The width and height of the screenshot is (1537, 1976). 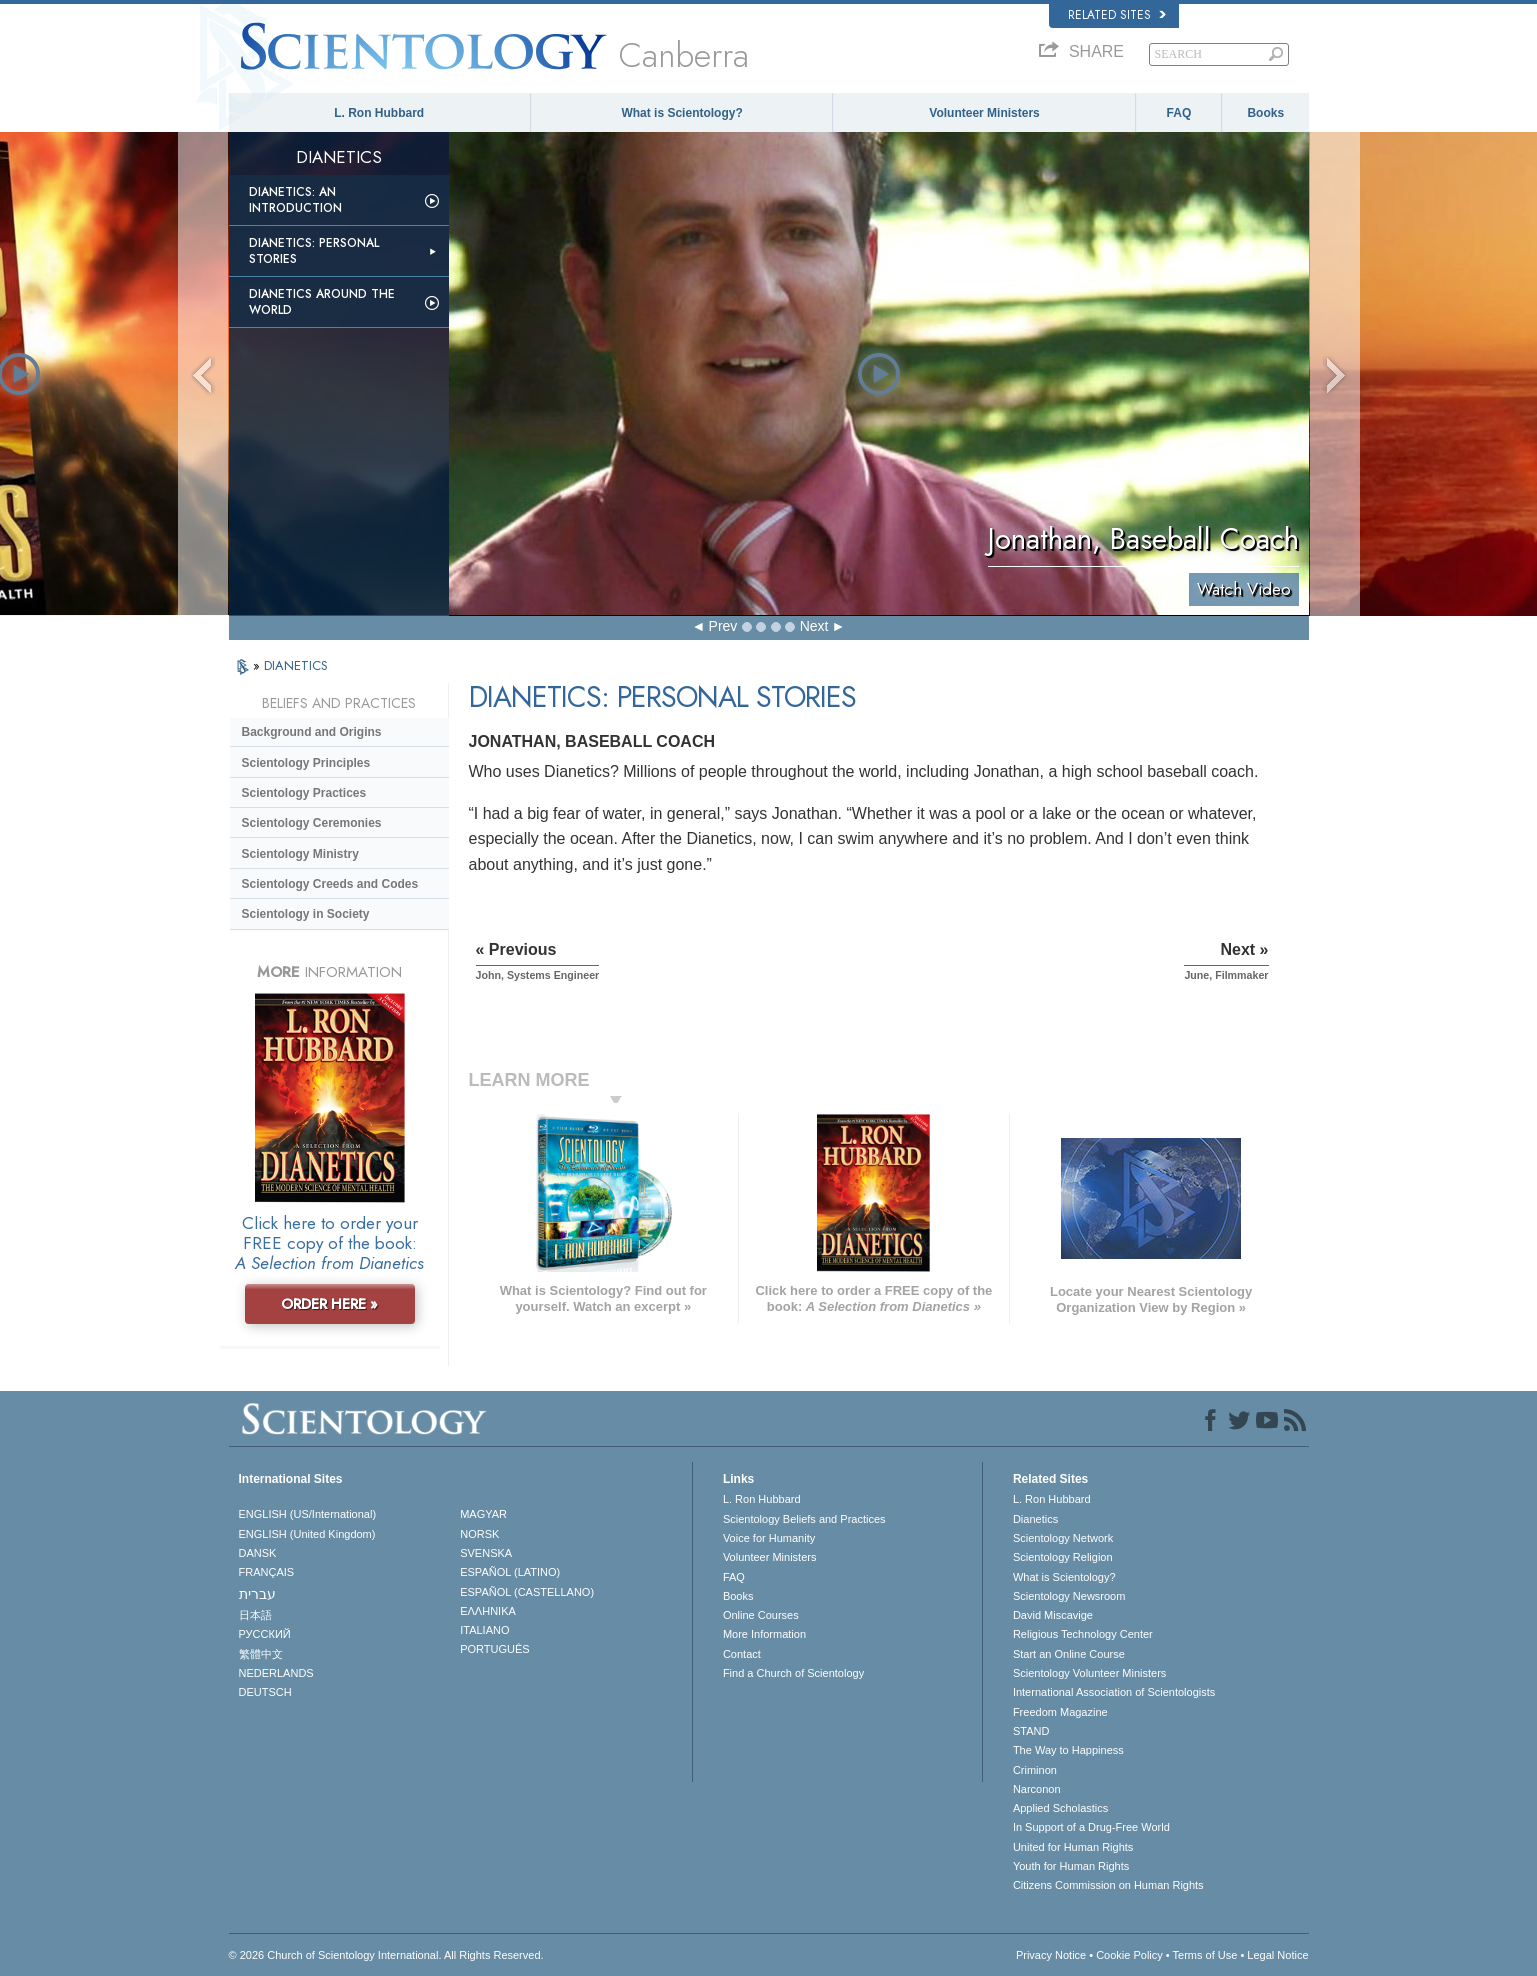 What do you see at coordinates (1069, 1654) in the screenshot?
I see `Start an Online Course` at bounding box center [1069, 1654].